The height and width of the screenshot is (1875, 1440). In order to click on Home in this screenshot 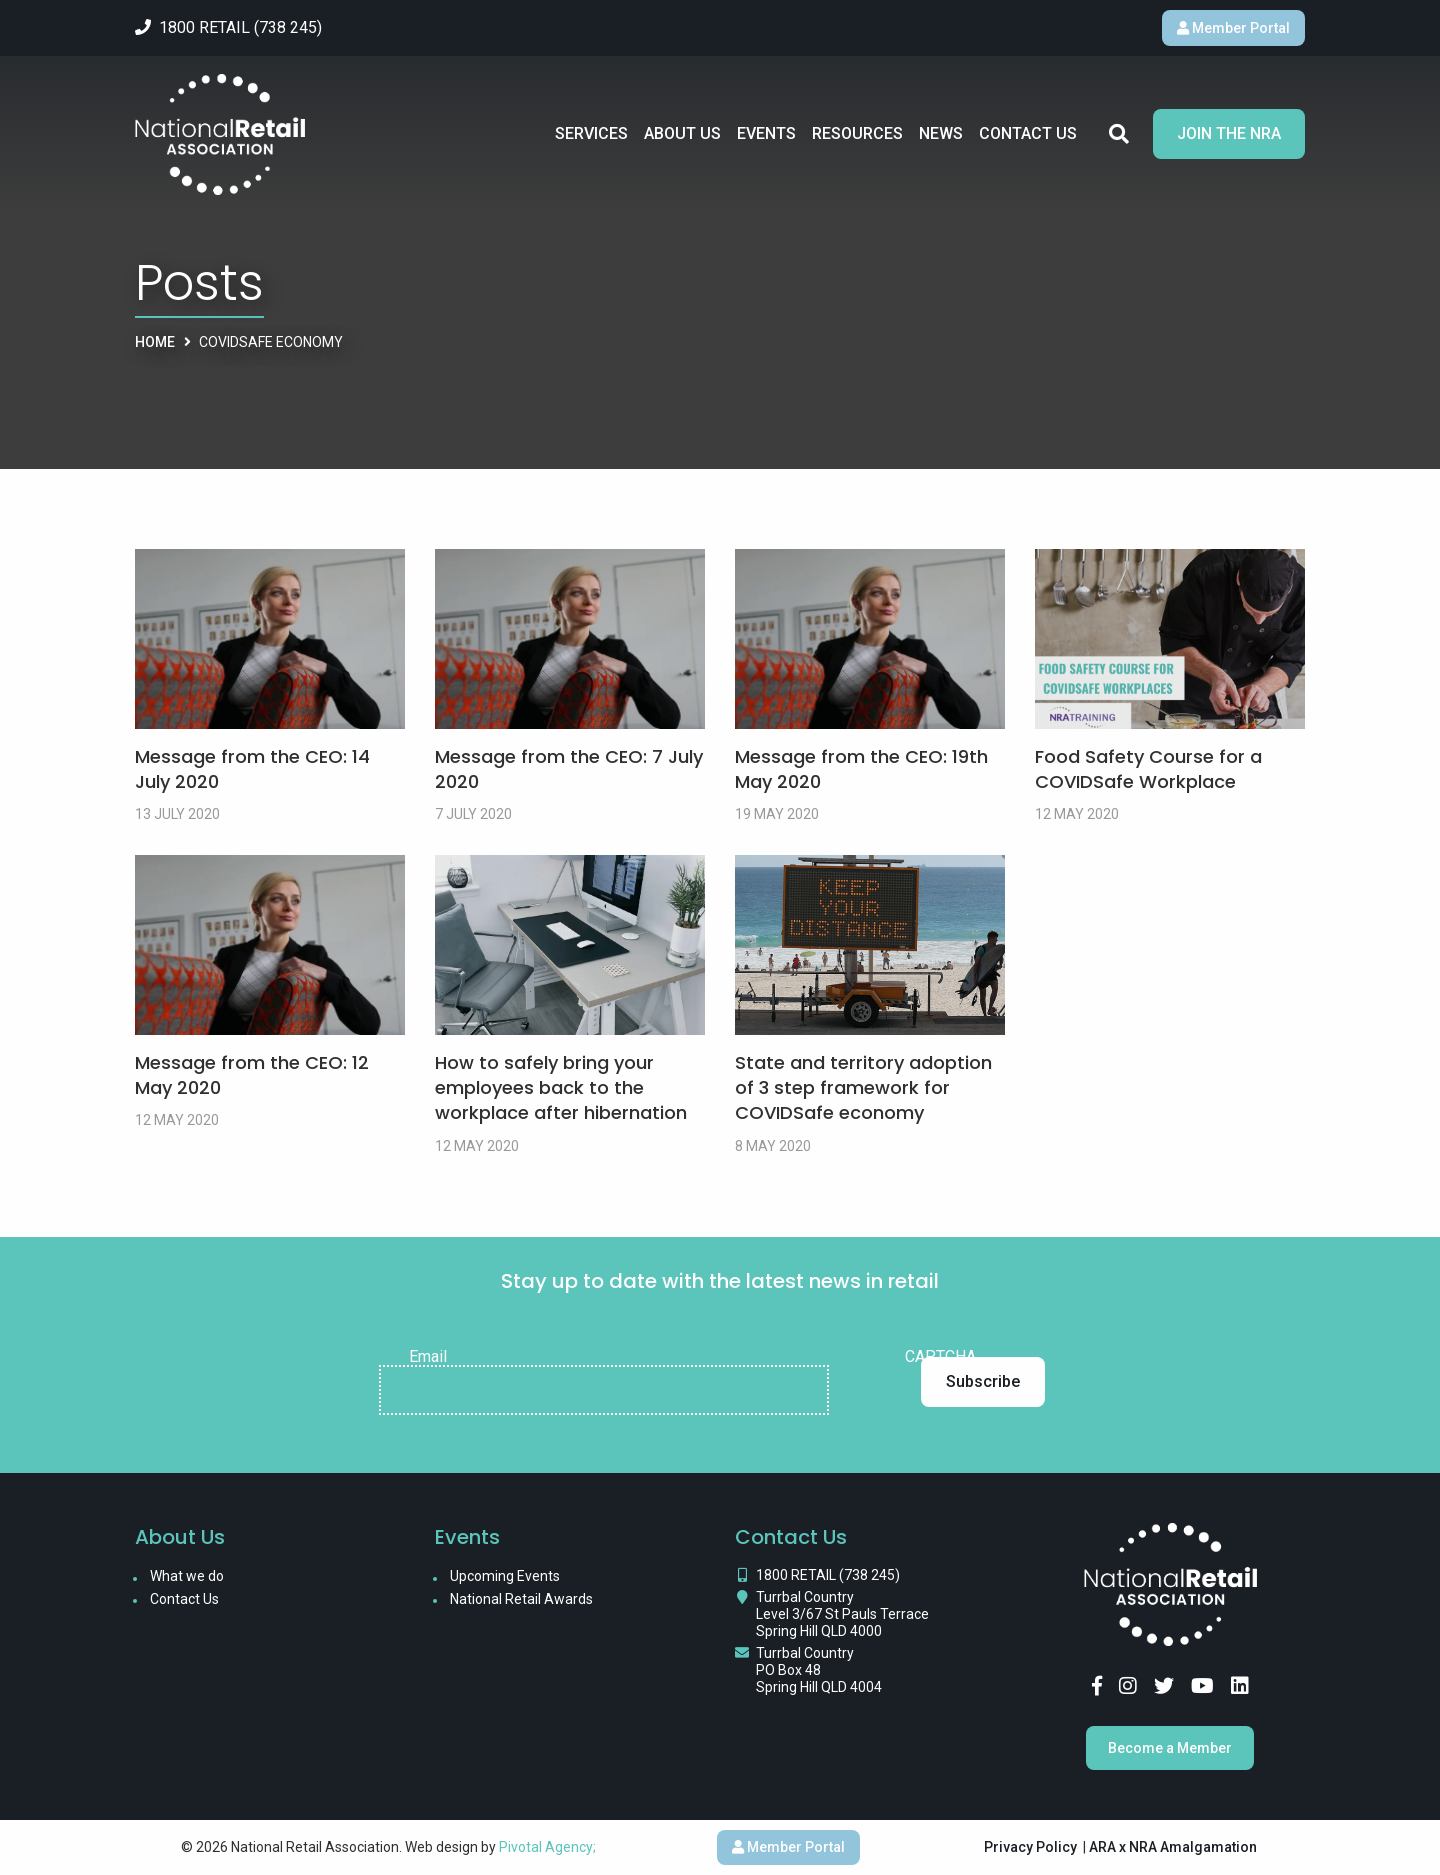, I will do `click(155, 342)`.